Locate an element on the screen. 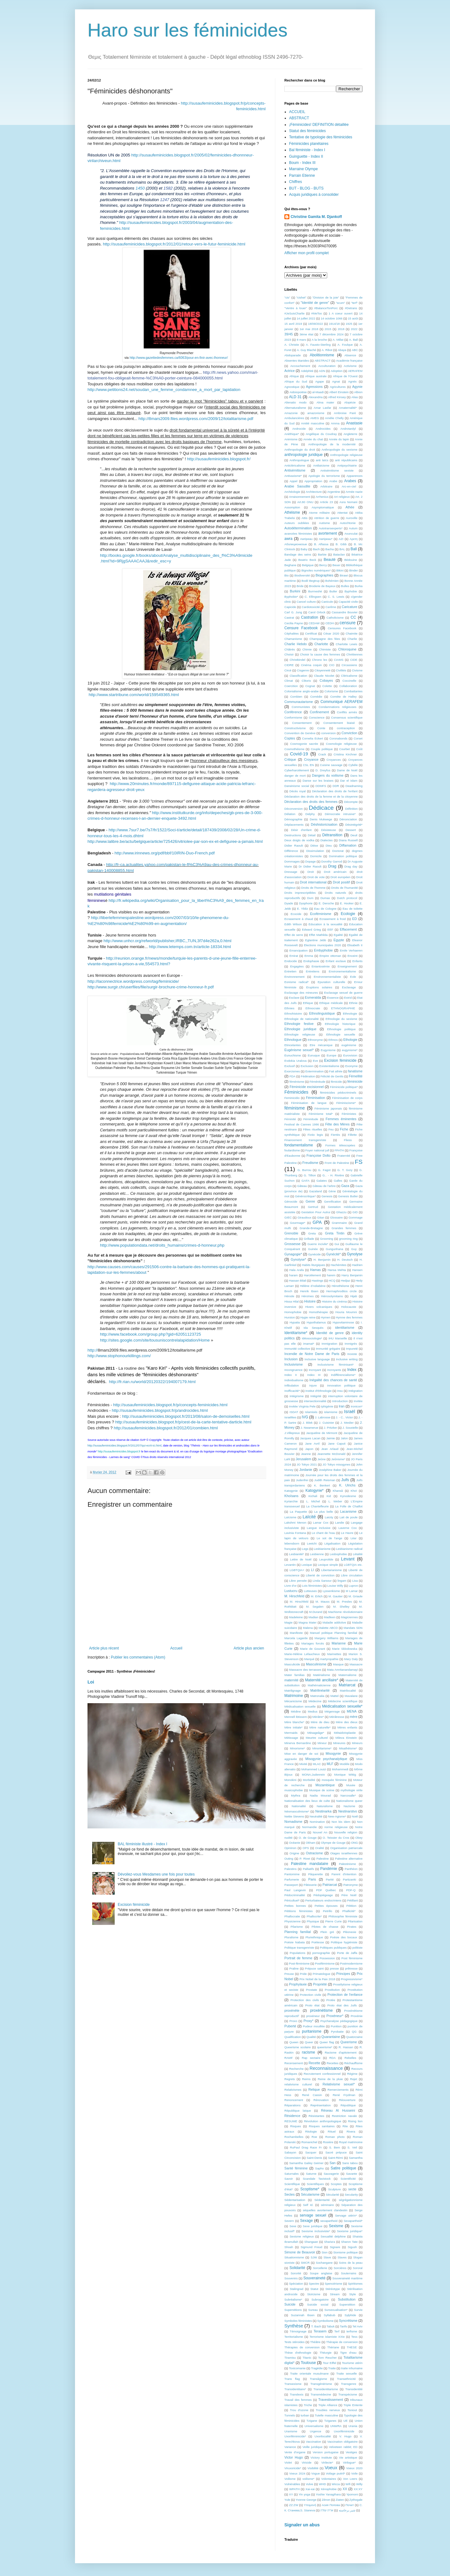 The image size is (450, 2576). Dorothy Garrod is located at coordinates (331, 861).